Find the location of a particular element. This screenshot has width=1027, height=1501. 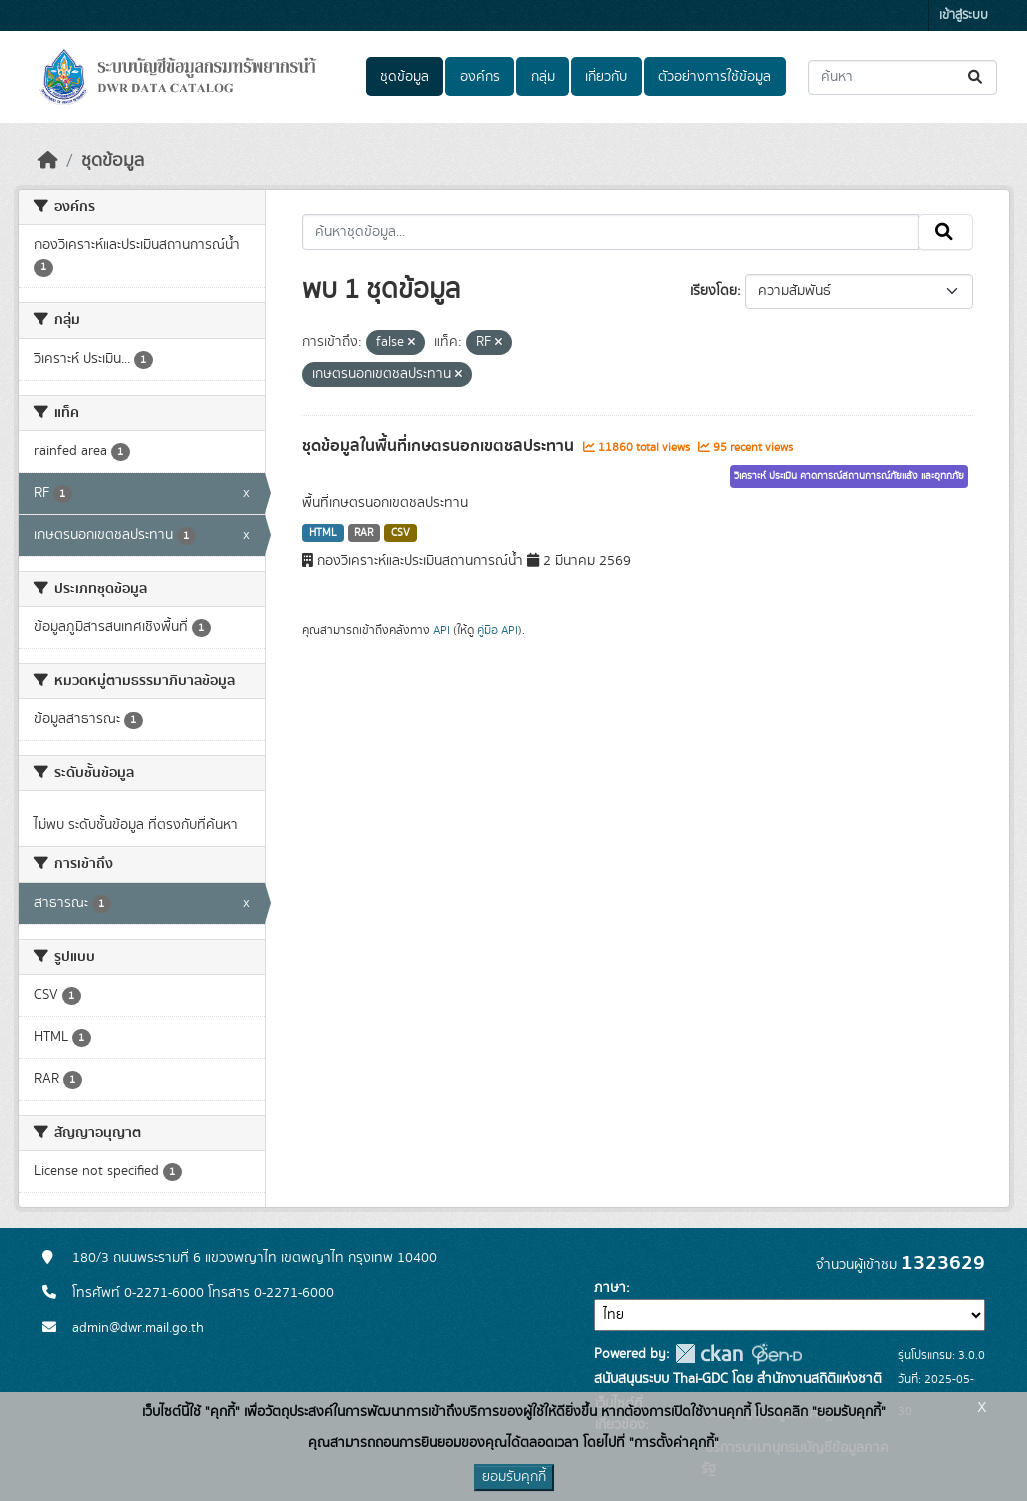

กลุ่ม is located at coordinates (543, 77).